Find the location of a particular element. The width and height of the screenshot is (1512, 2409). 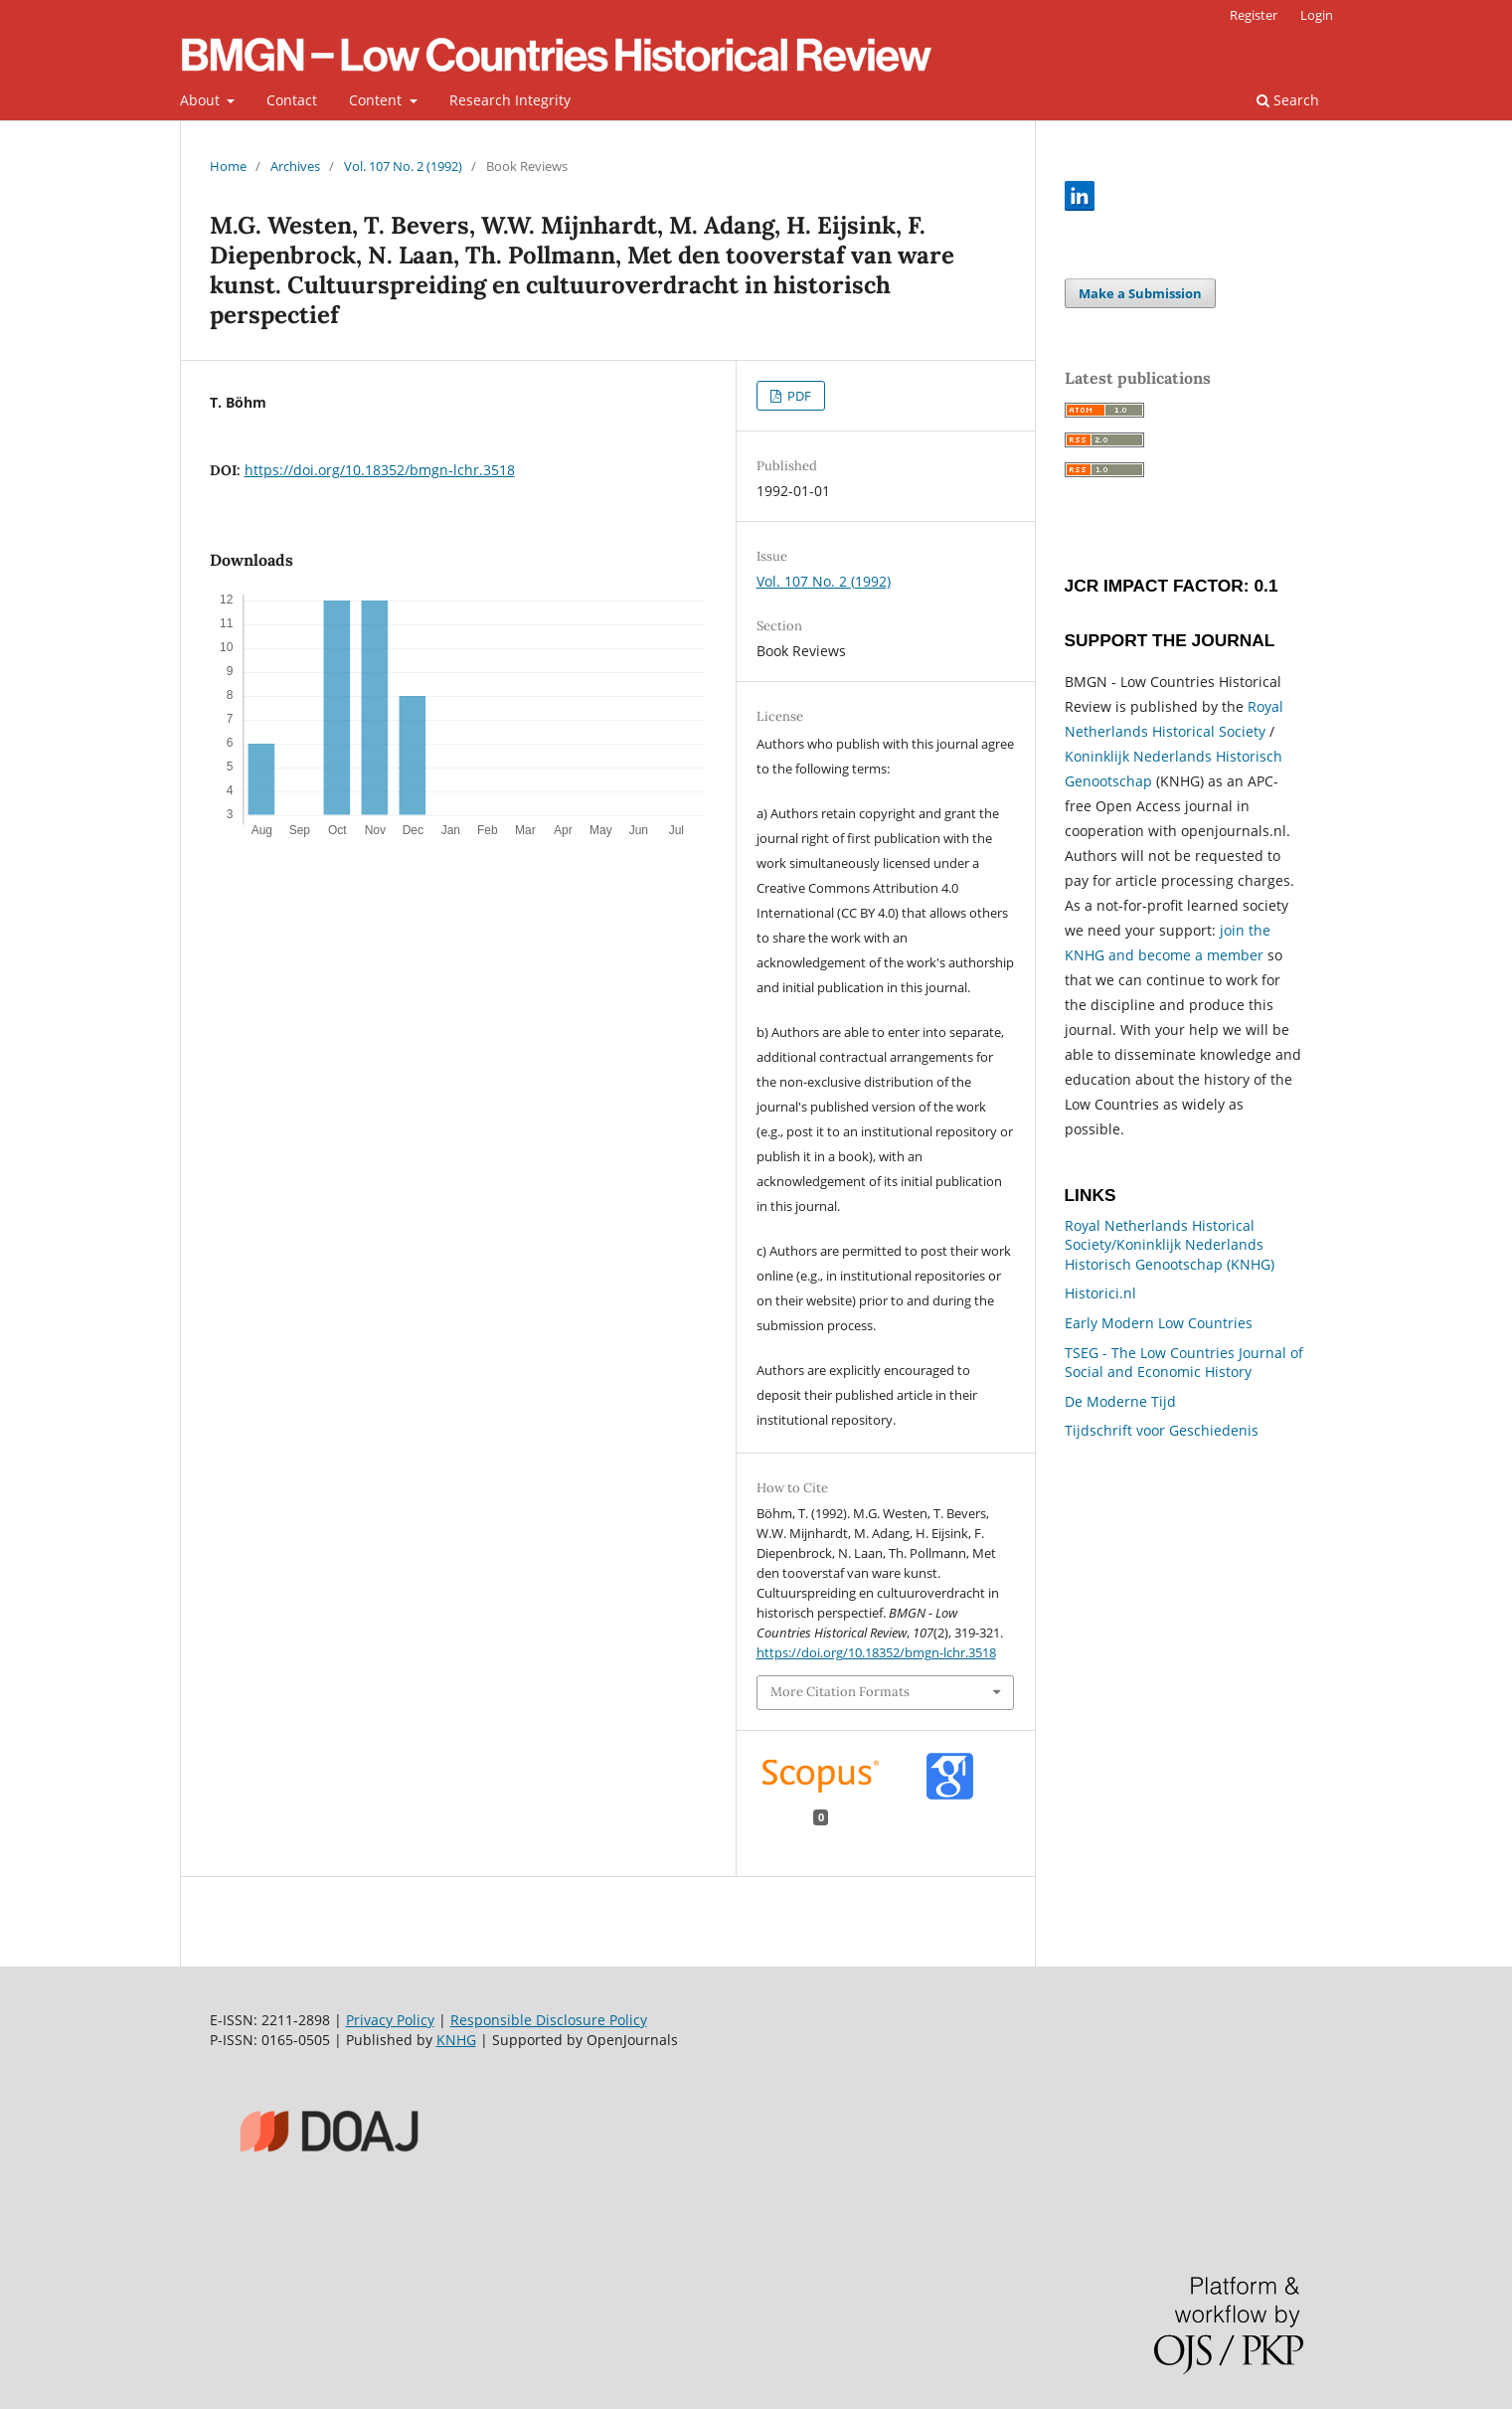

TSEG - The Low Countries Journal of Social and Economic History is located at coordinates (1184, 1362).